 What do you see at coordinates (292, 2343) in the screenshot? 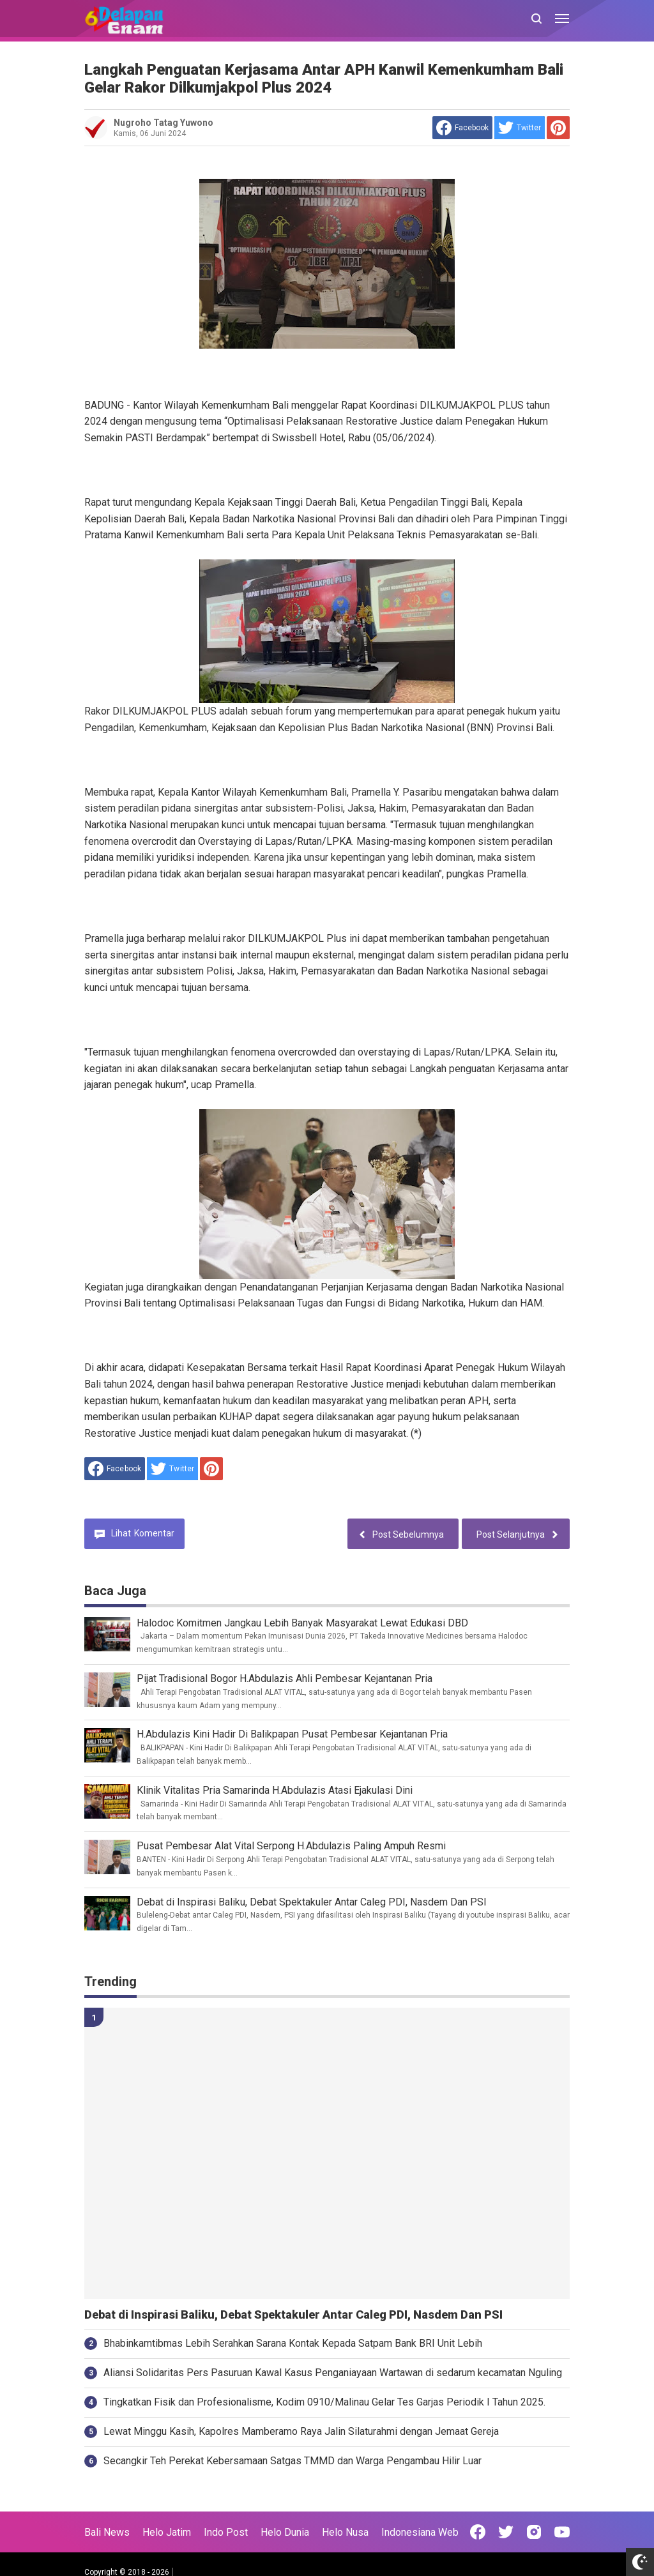
I see `Bhabinkamtibmas Lebih Serahkan Sarana Kontak Kepada Satpam Bank BRI Unit Lebih` at bounding box center [292, 2343].